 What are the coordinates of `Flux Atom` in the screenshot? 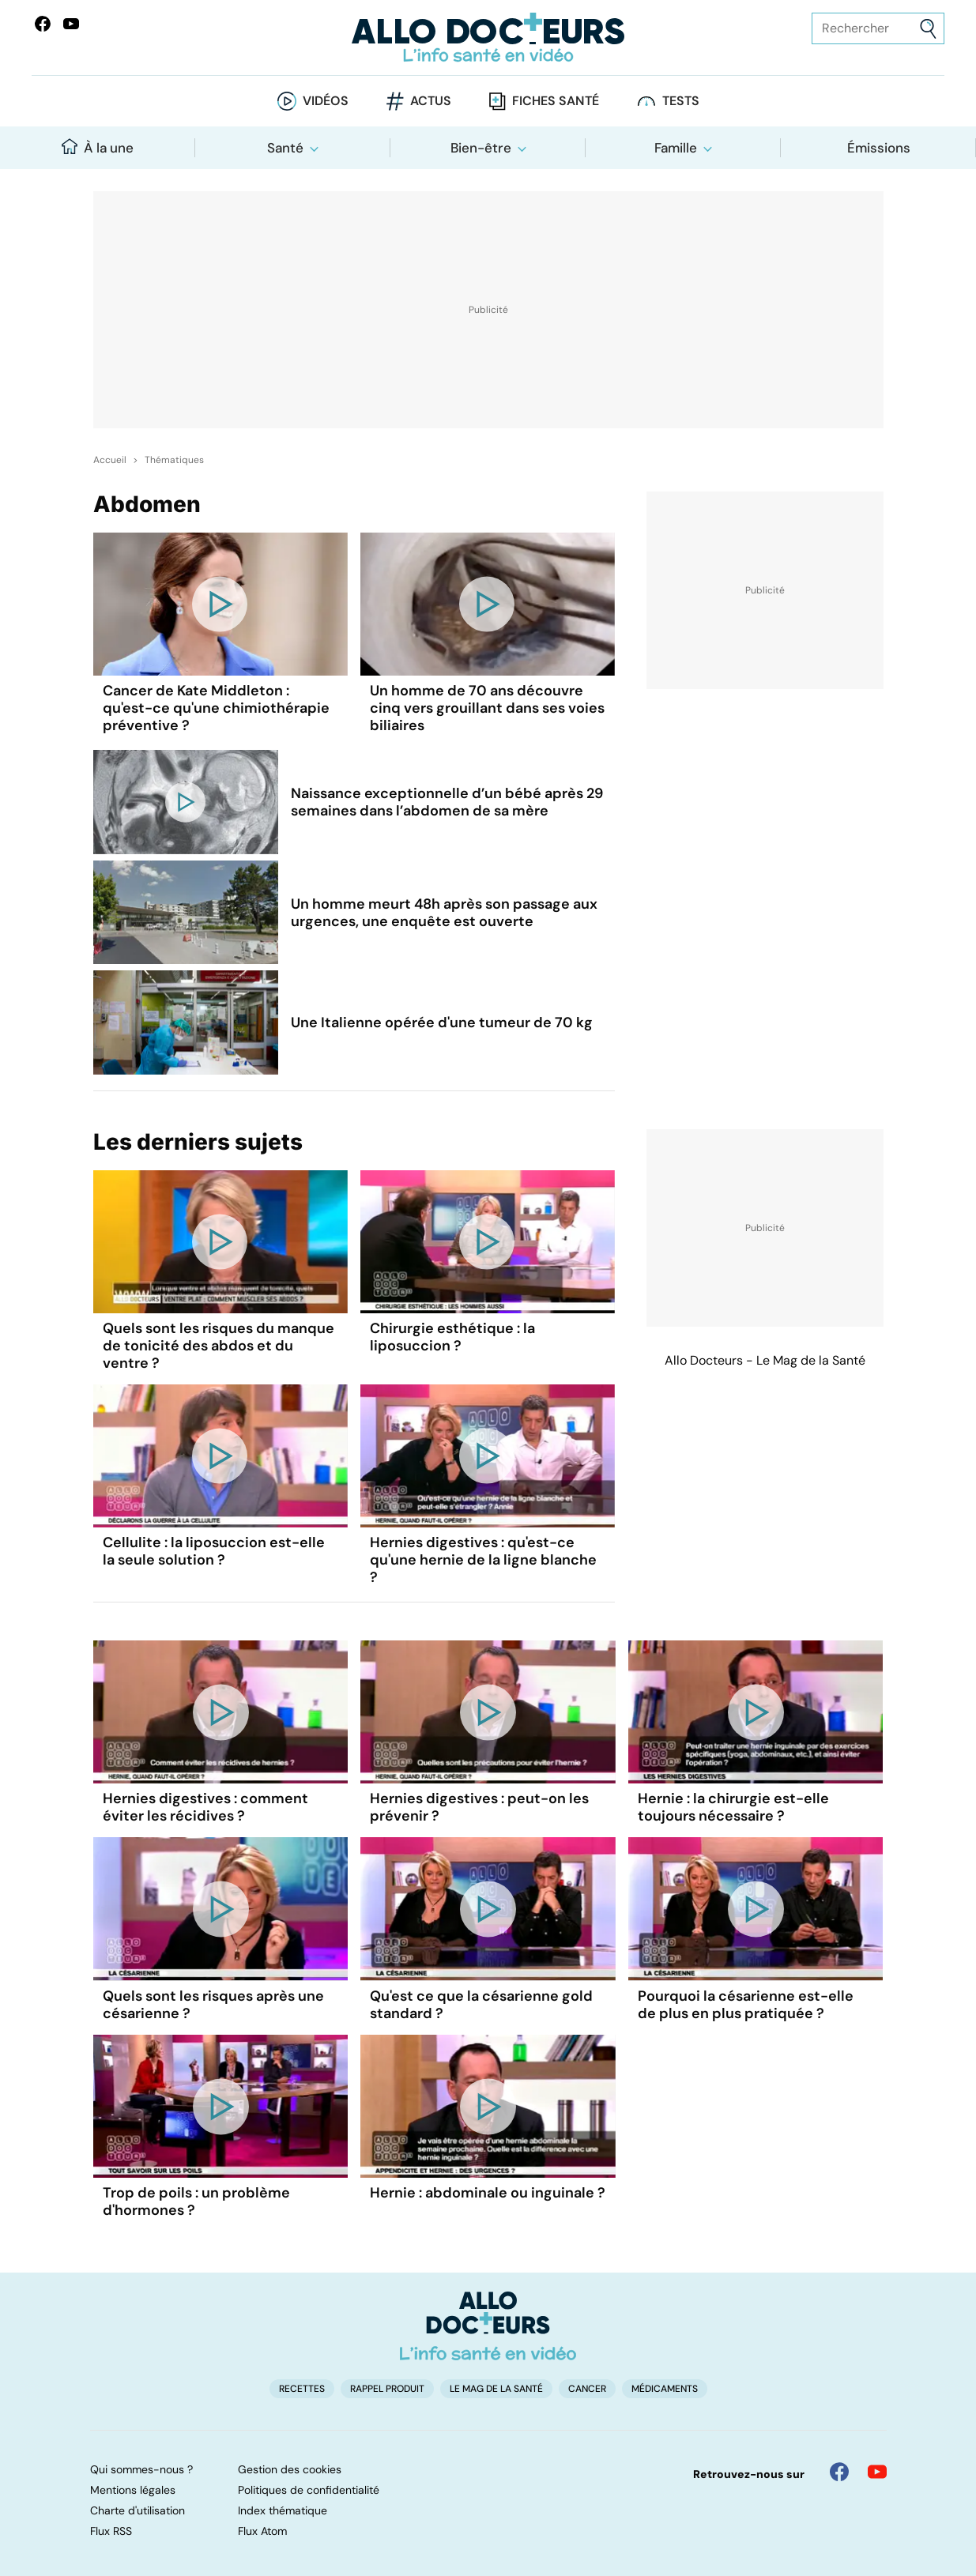 It's located at (262, 2531).